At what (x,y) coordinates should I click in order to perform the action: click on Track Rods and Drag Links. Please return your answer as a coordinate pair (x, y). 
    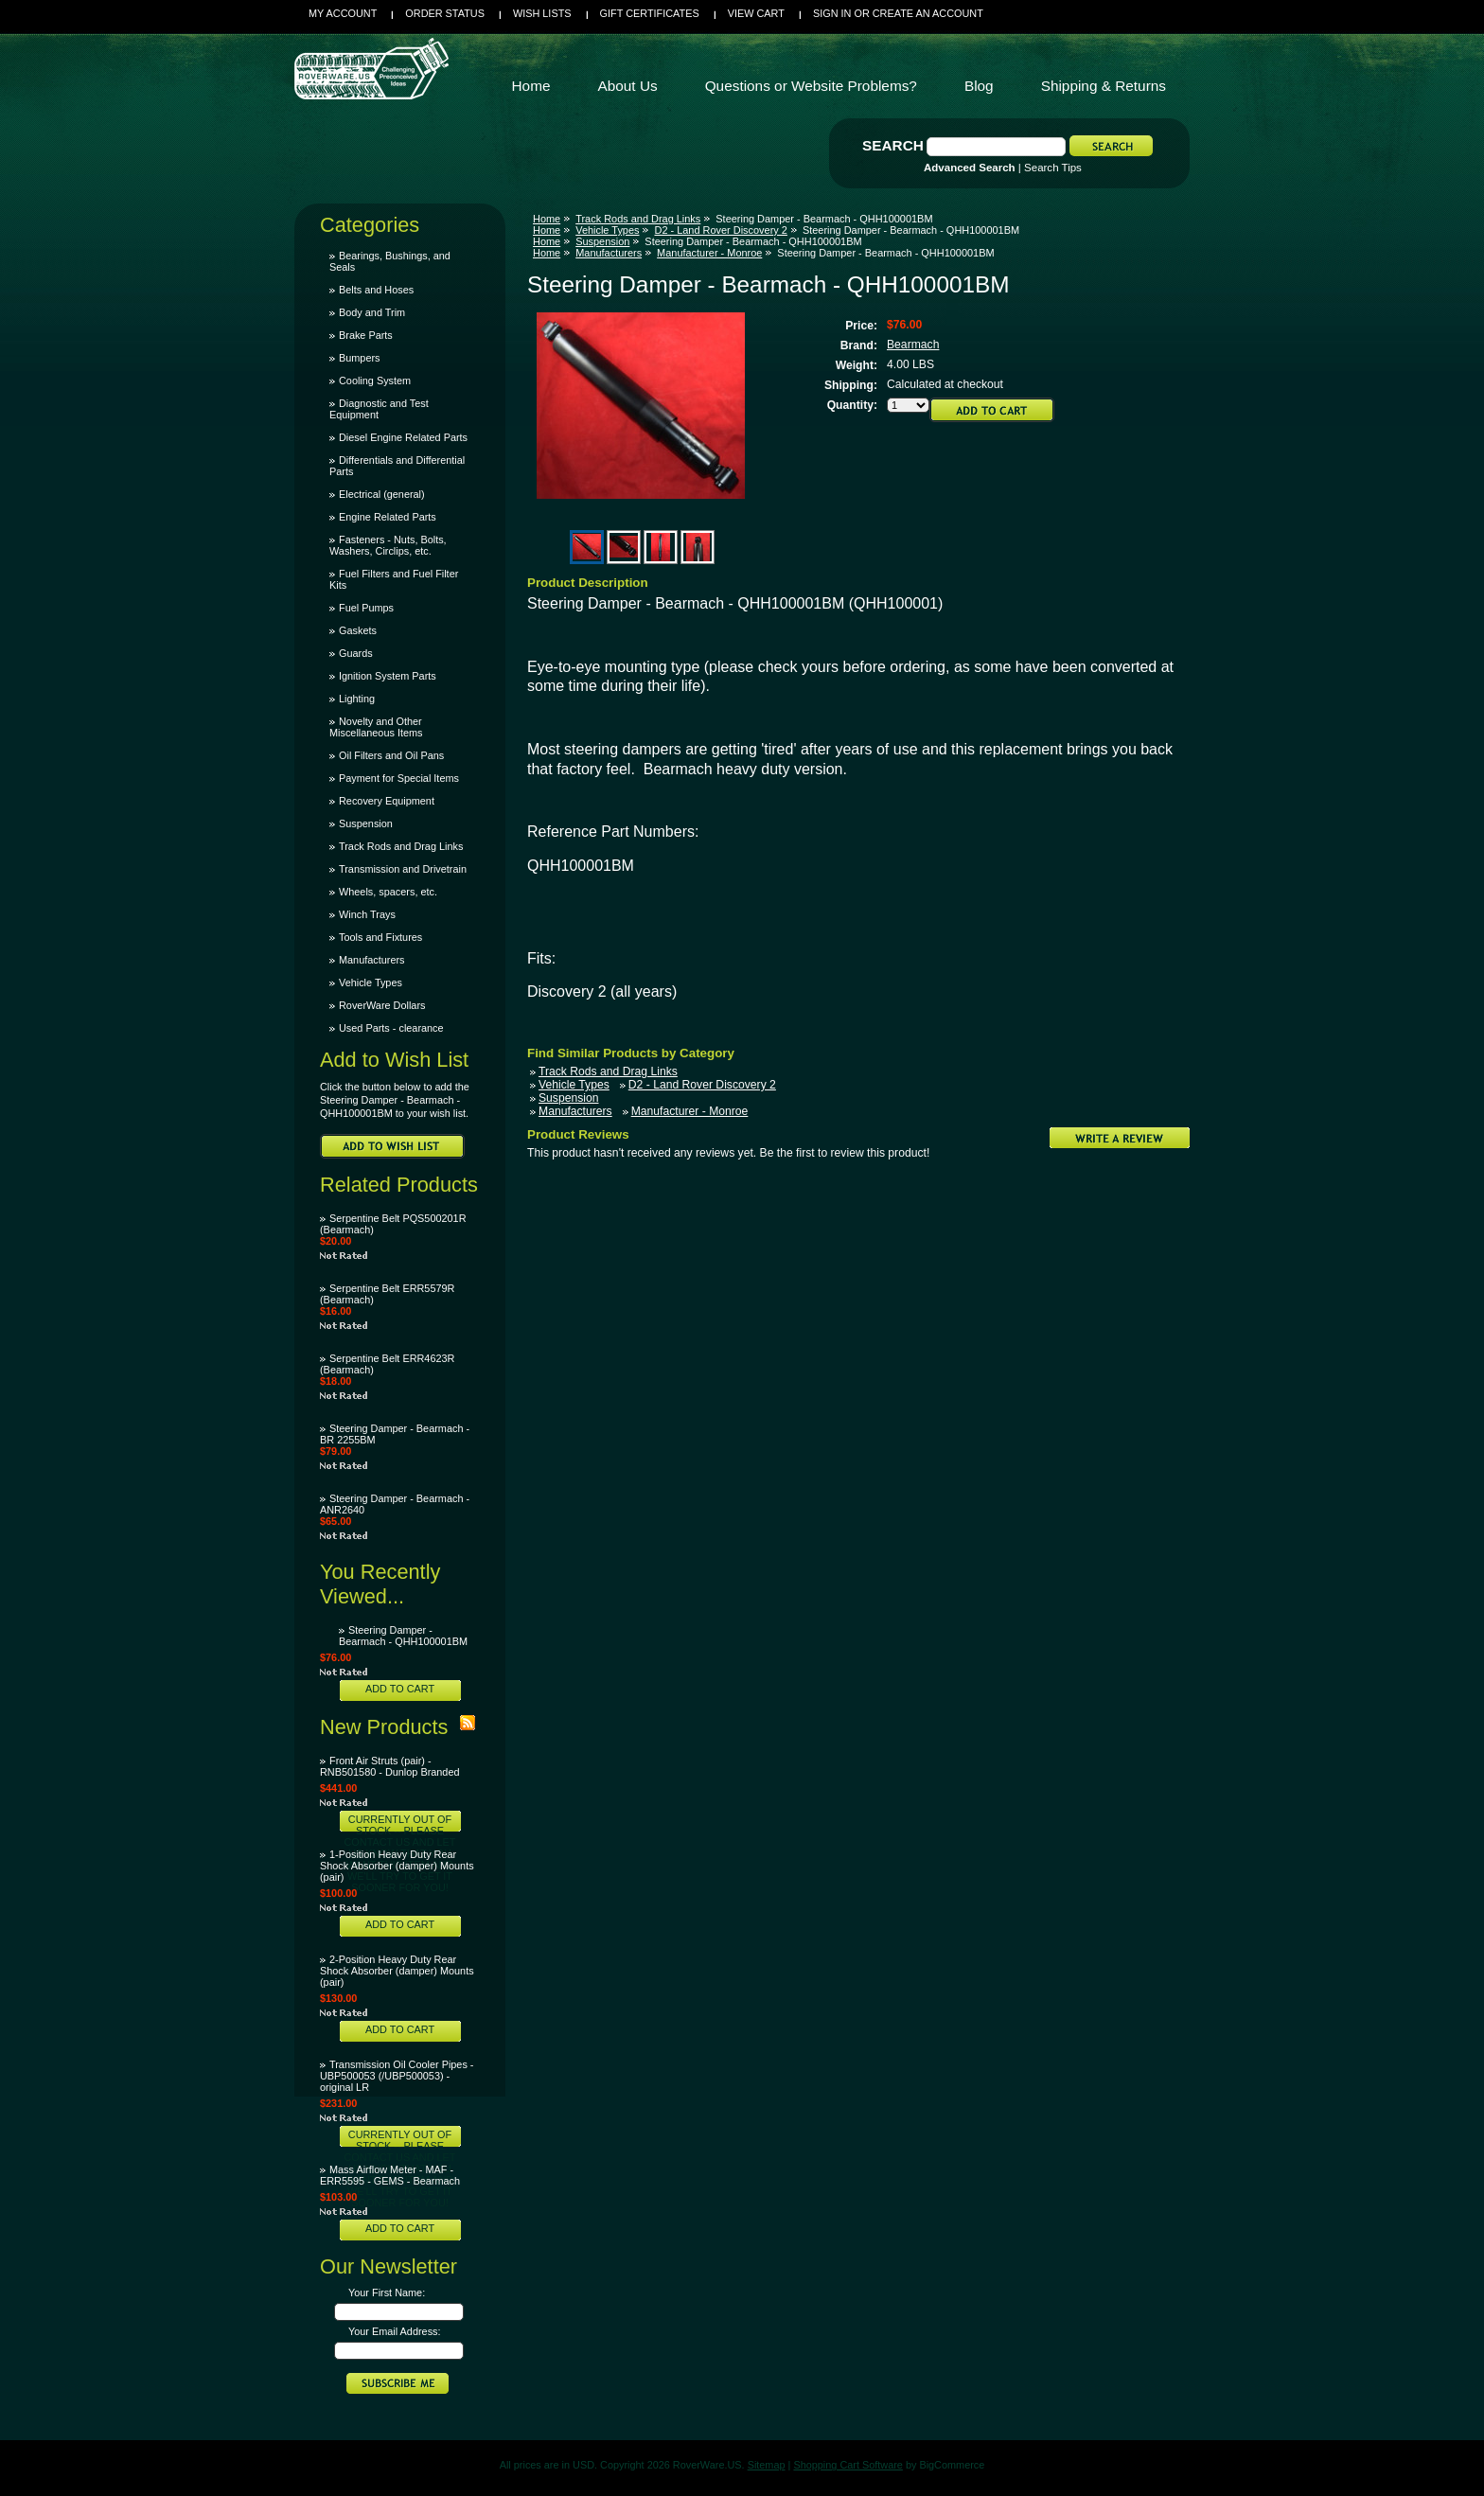
    Looking at the image, I should click on (401, 846).